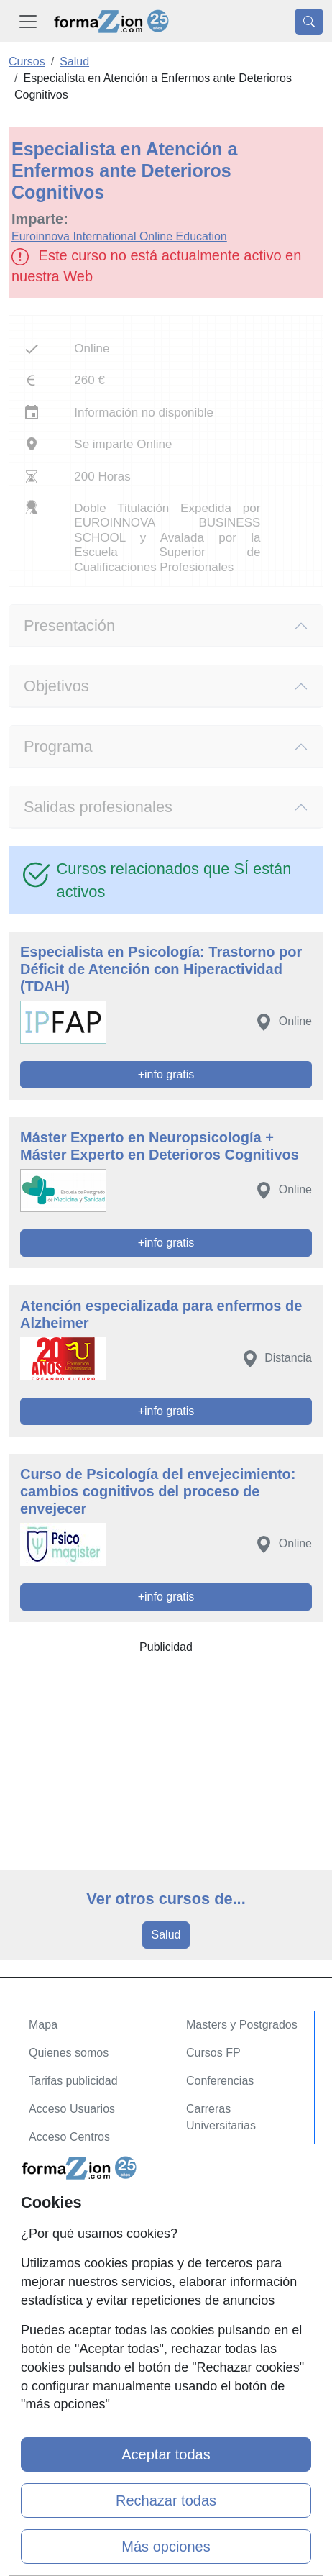  Describe the element at coordinates (242, 2025) in the screenshot. I see `Masters y Postgrados` at that location.